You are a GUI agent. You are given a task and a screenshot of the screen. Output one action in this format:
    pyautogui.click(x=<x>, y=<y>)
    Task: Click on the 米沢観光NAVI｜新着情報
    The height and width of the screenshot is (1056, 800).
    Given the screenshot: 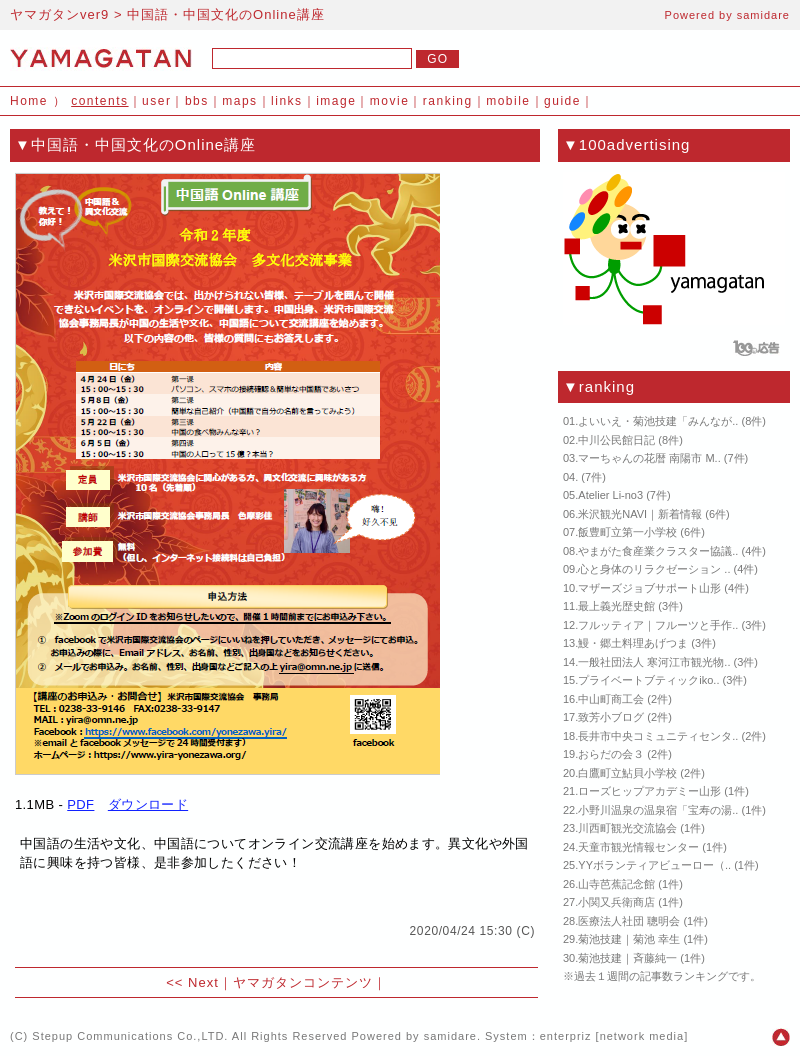 What is the action you would take?
    pyautogui.click(x=640, y=514)
    